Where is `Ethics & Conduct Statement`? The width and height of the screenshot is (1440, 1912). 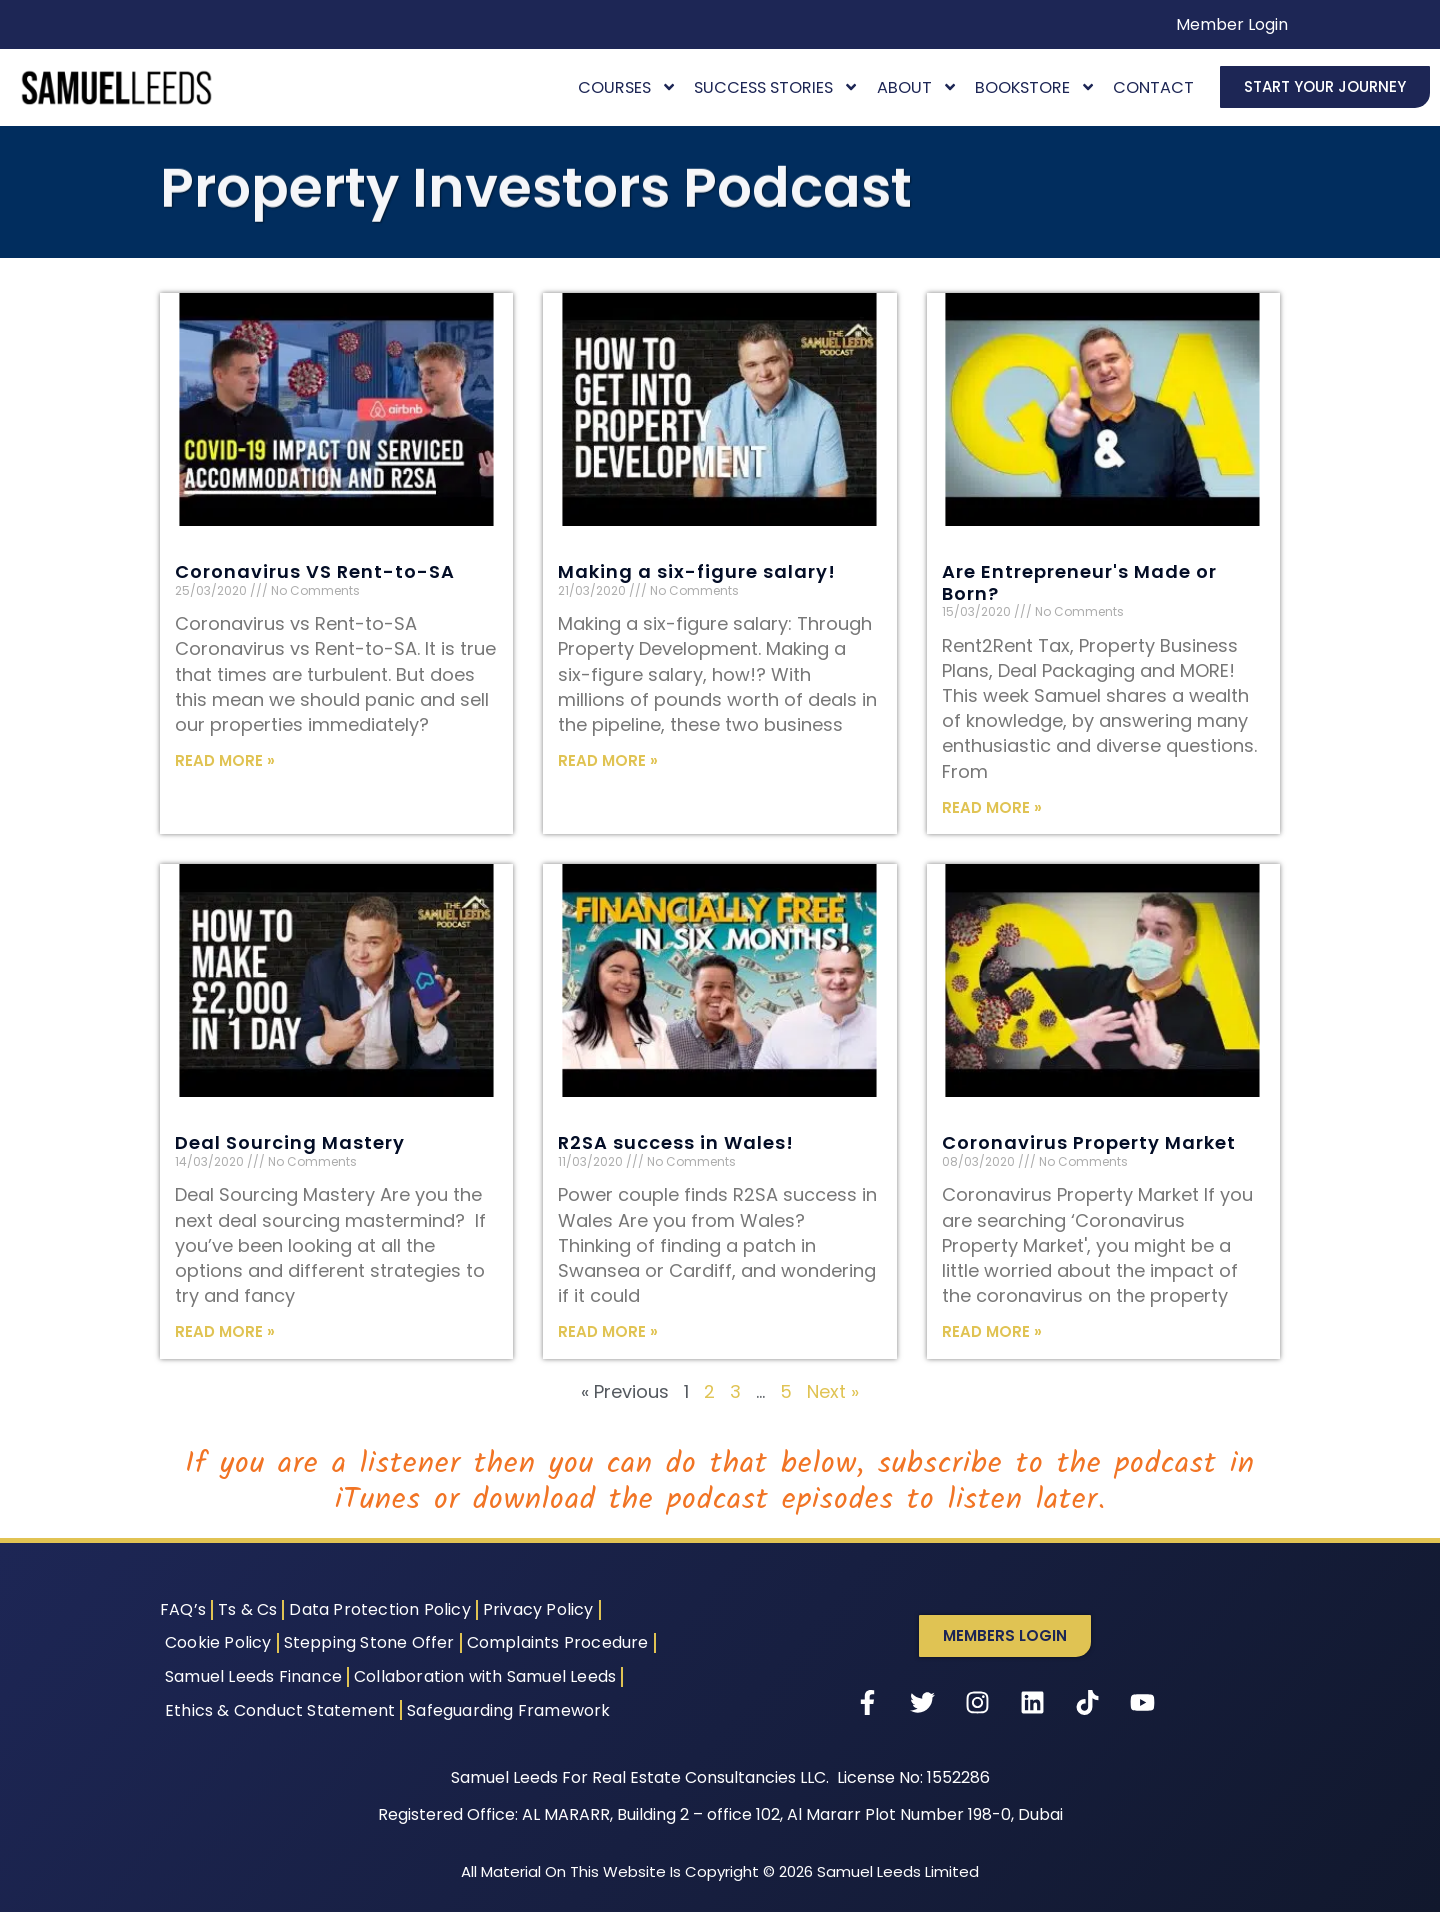
Ethics & Conduct Statement is located at coordinates (280, 1710).